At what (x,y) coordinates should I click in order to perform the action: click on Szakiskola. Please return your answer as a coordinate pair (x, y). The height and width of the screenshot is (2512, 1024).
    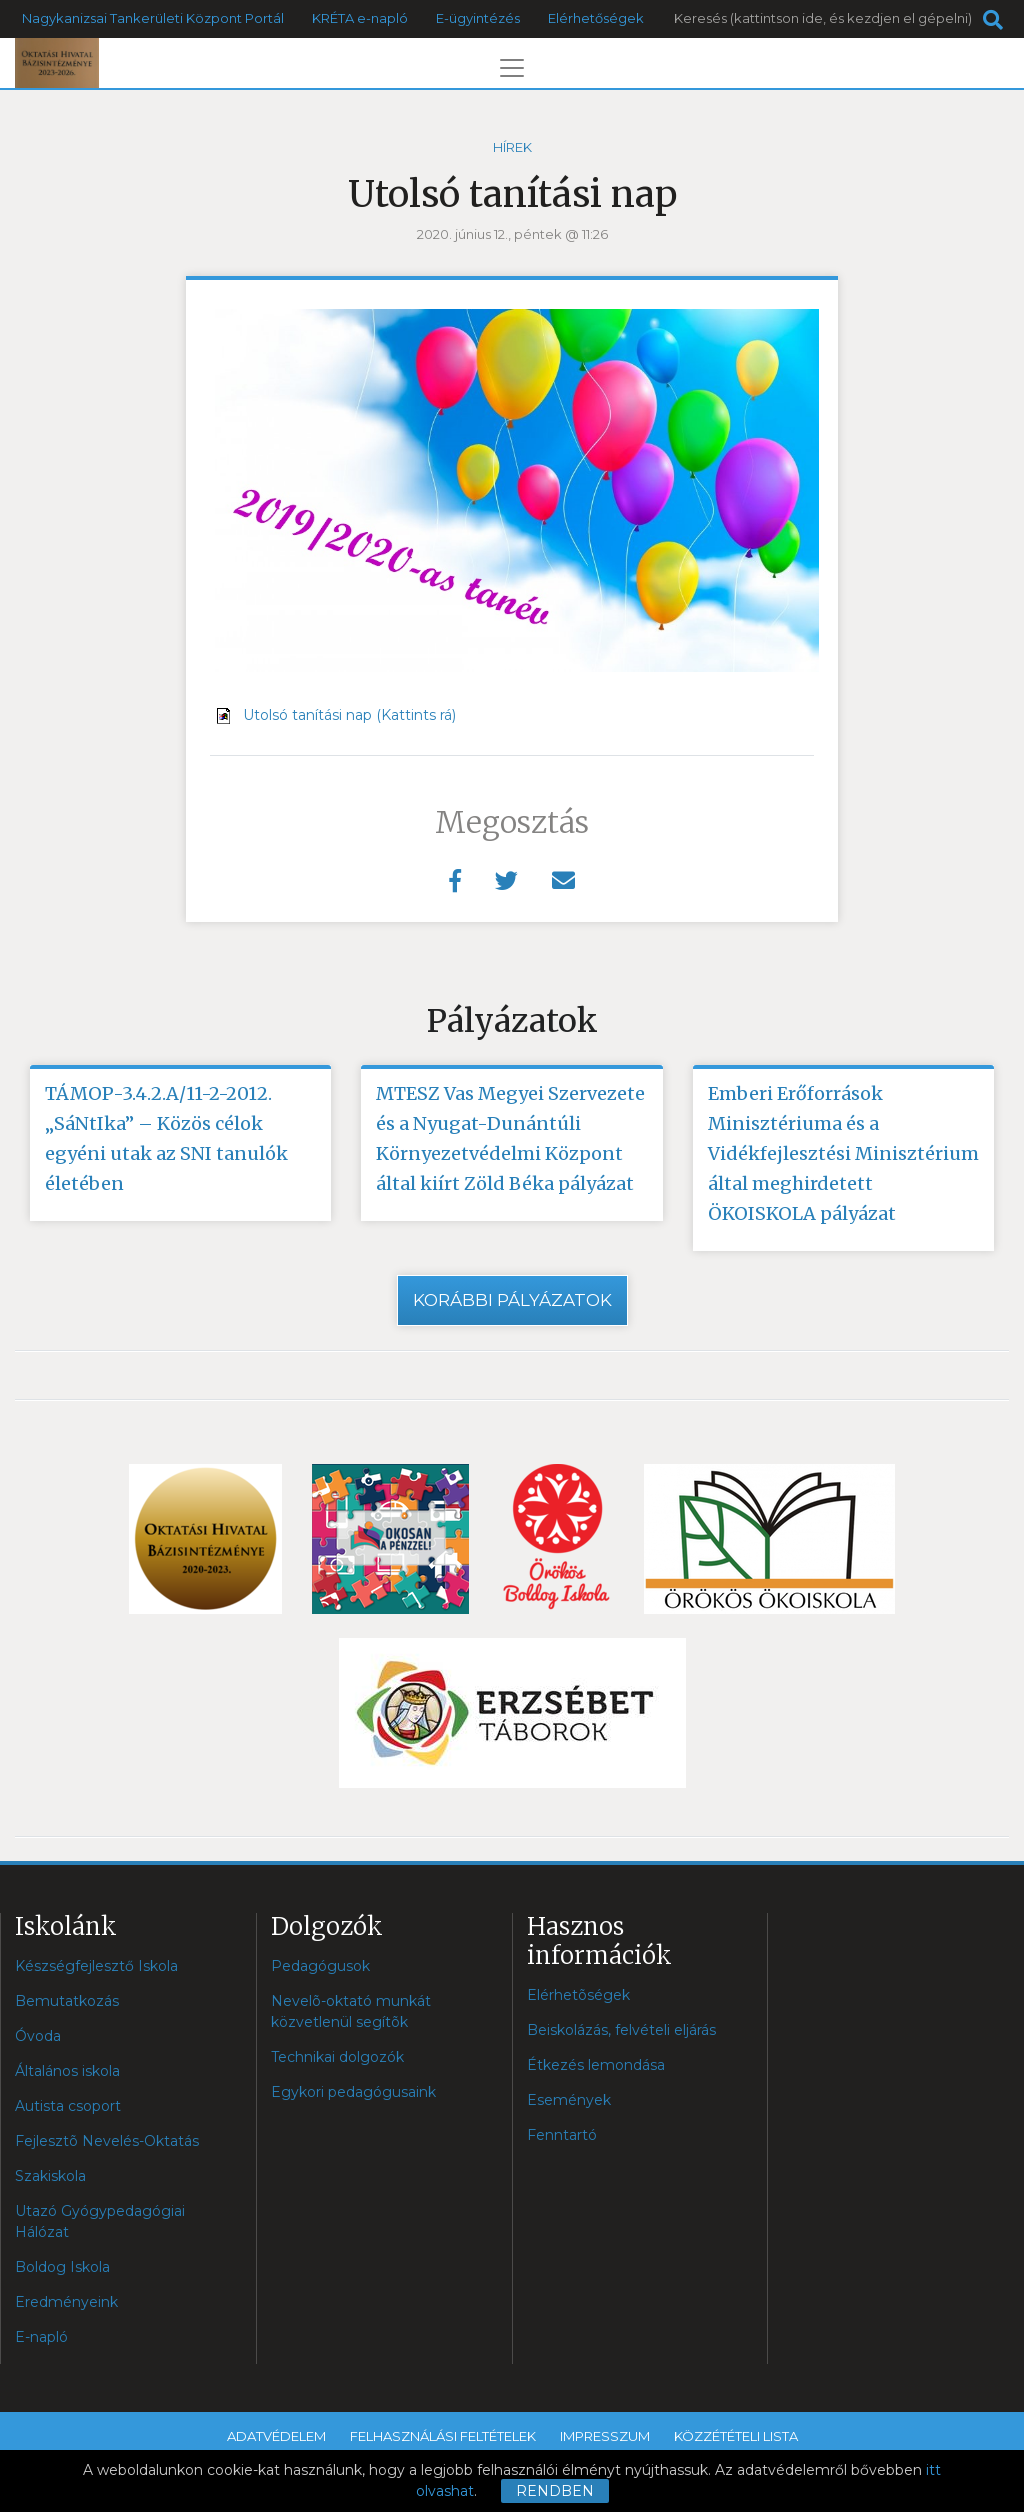
    Looking at the image, I should click on (50, 2176).